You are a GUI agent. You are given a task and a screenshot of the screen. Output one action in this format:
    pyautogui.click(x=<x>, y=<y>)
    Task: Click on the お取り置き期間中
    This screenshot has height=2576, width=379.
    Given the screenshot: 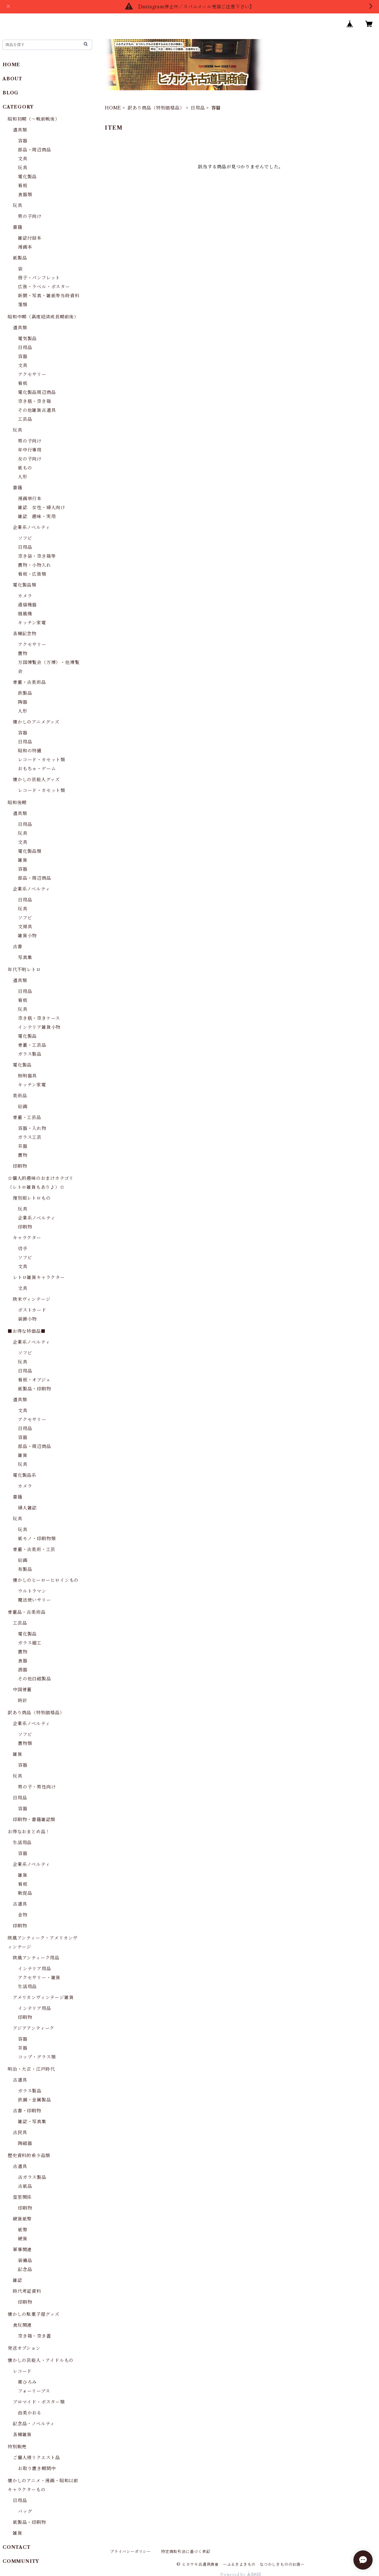 What is the action you would take?
    pyautogui.click(x=37, y=2468)
    